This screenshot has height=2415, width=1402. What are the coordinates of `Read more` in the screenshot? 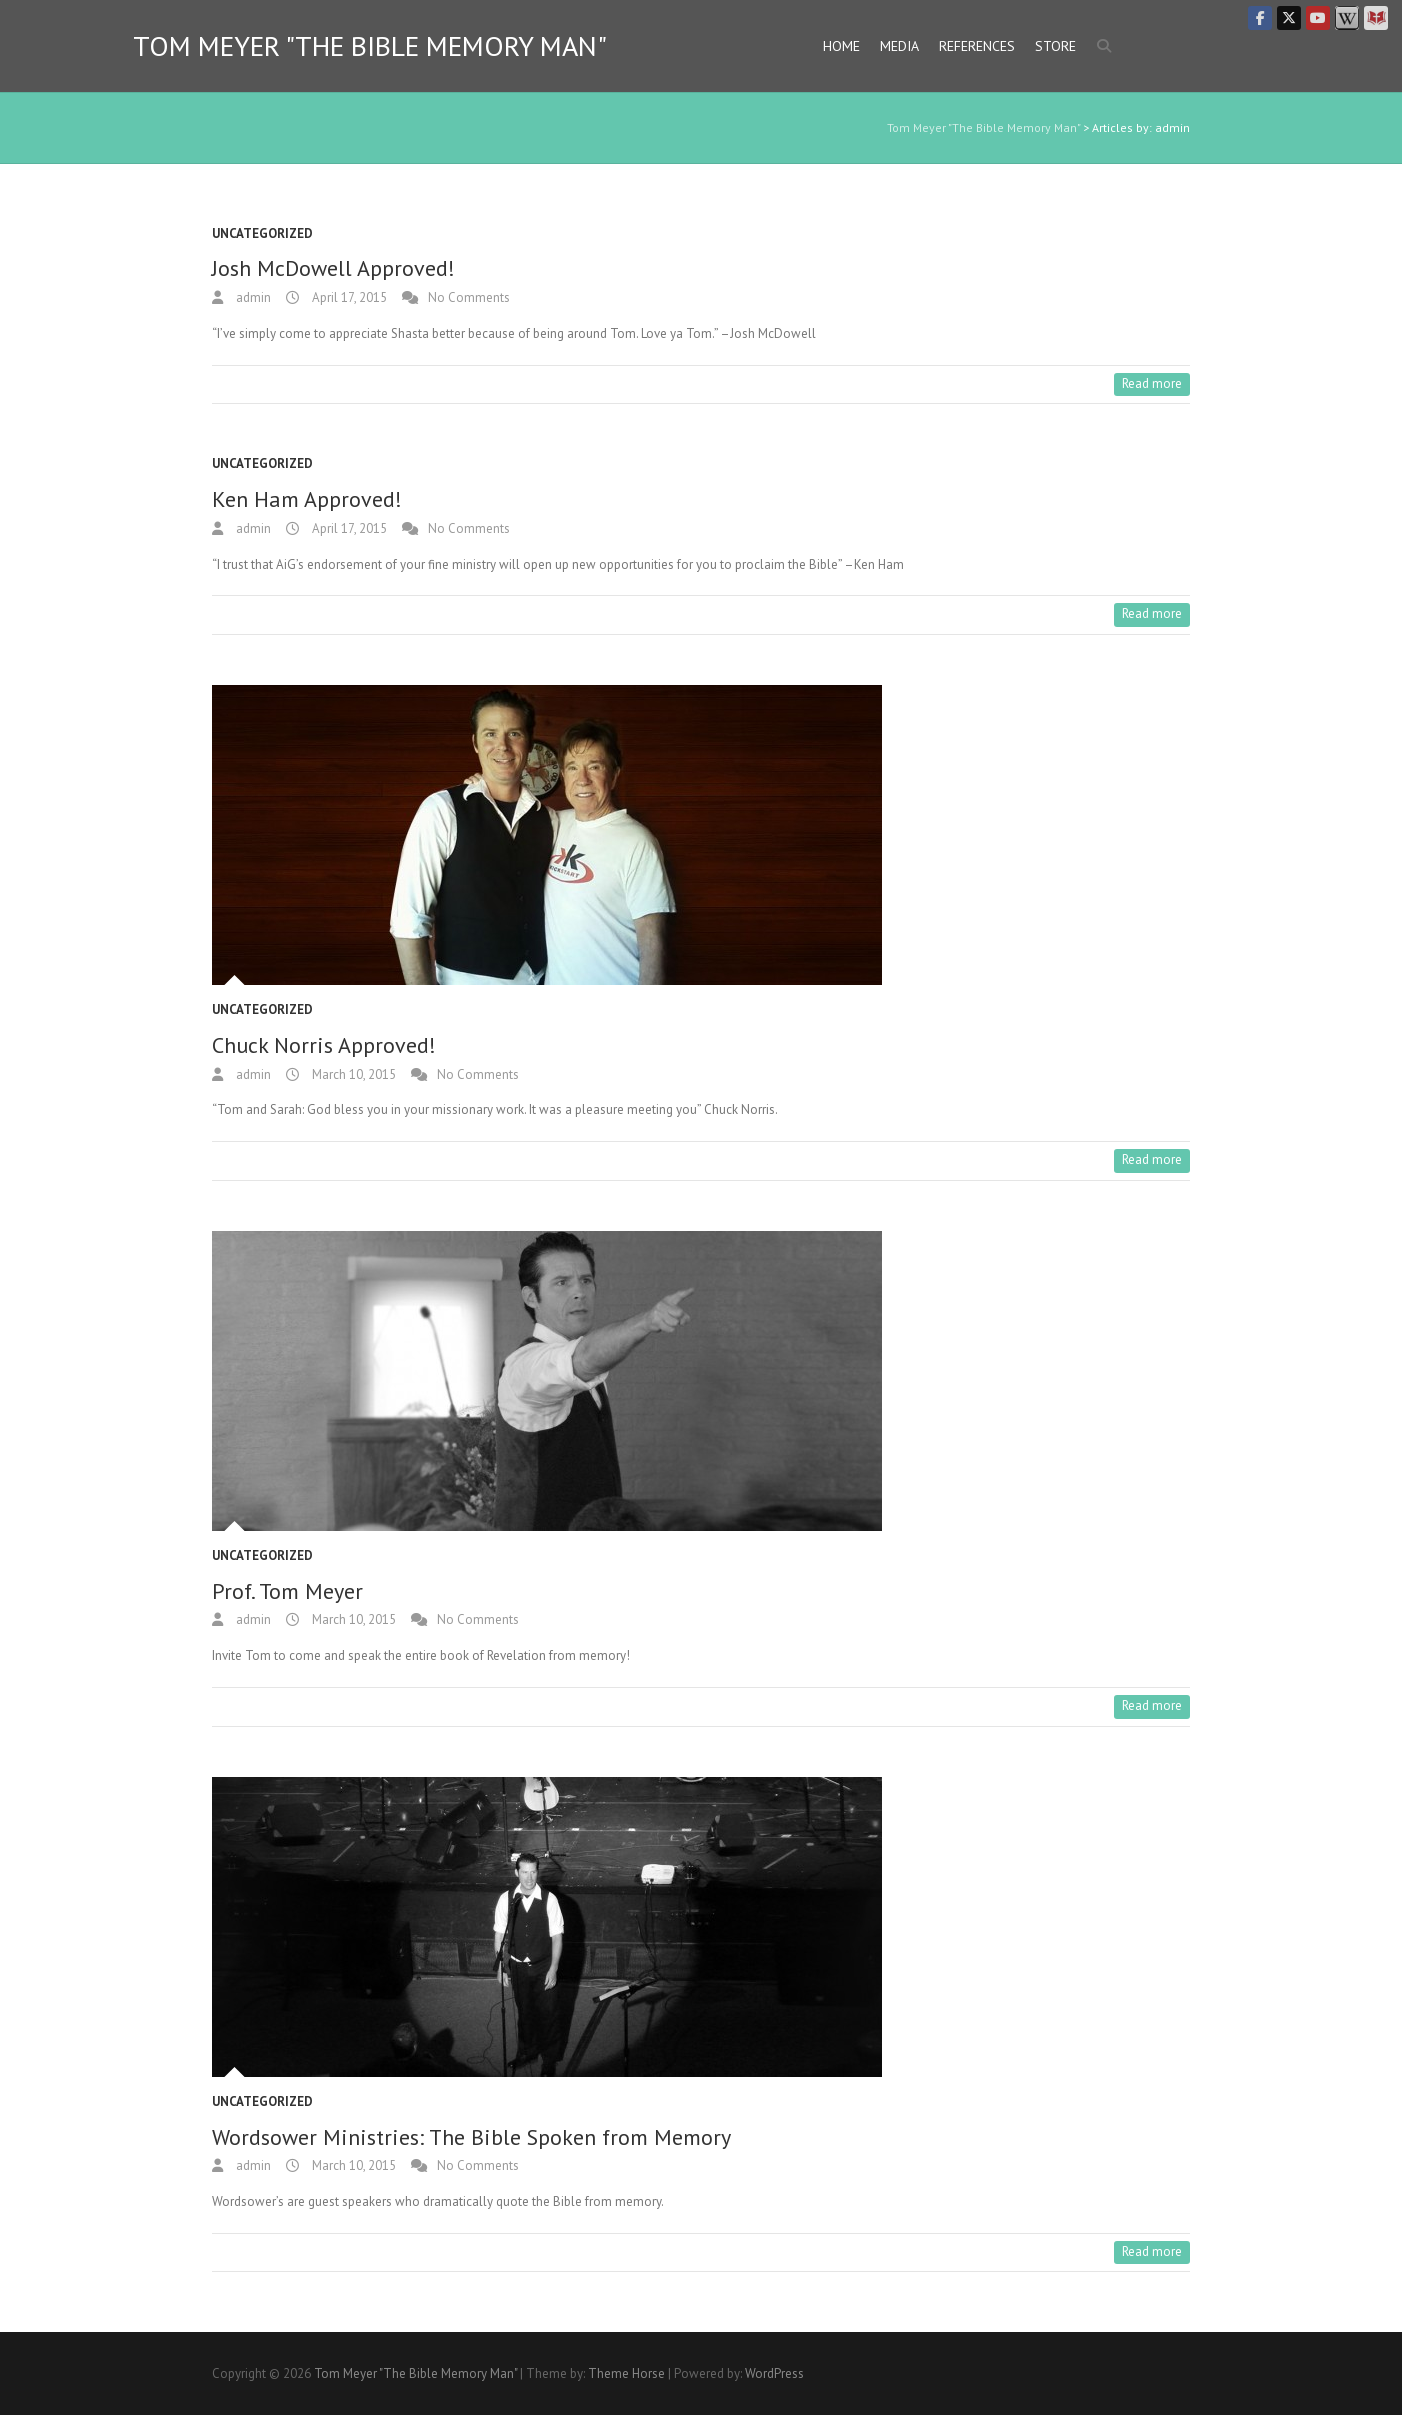 It's located at (1152, 383).